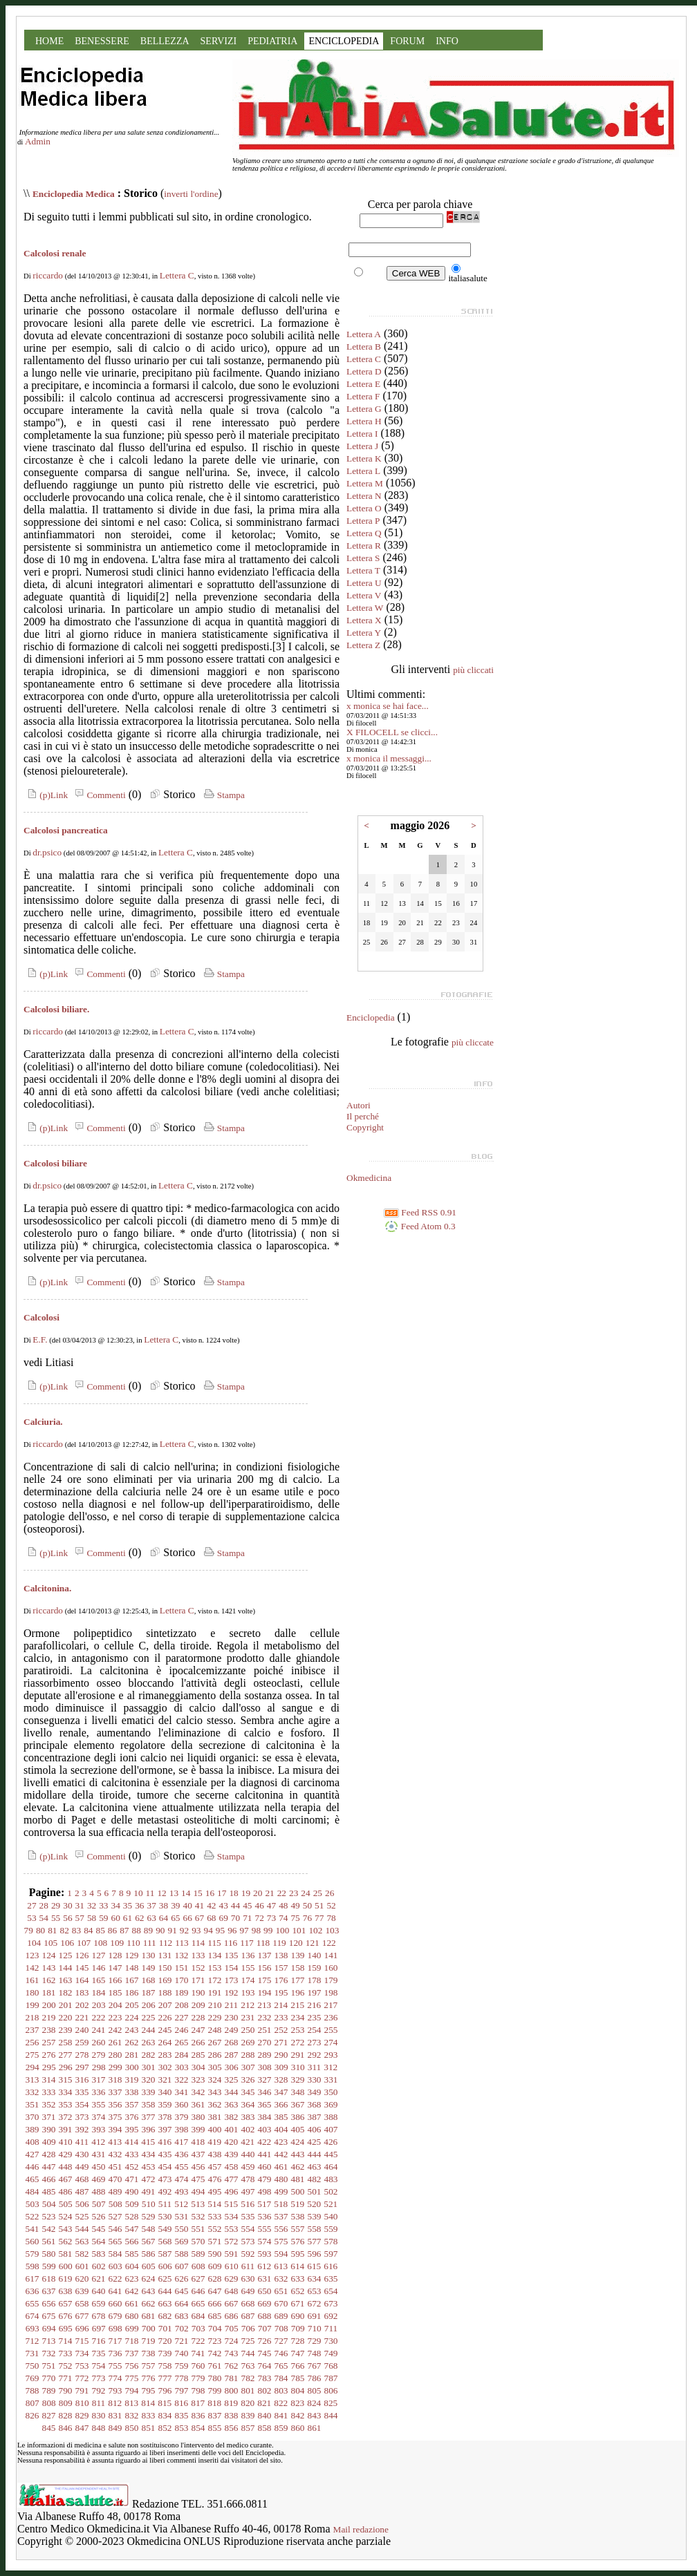 Image resolution: width=697 pixels, height=2576 pixels. I want to click on 317, so click(99, 2079).